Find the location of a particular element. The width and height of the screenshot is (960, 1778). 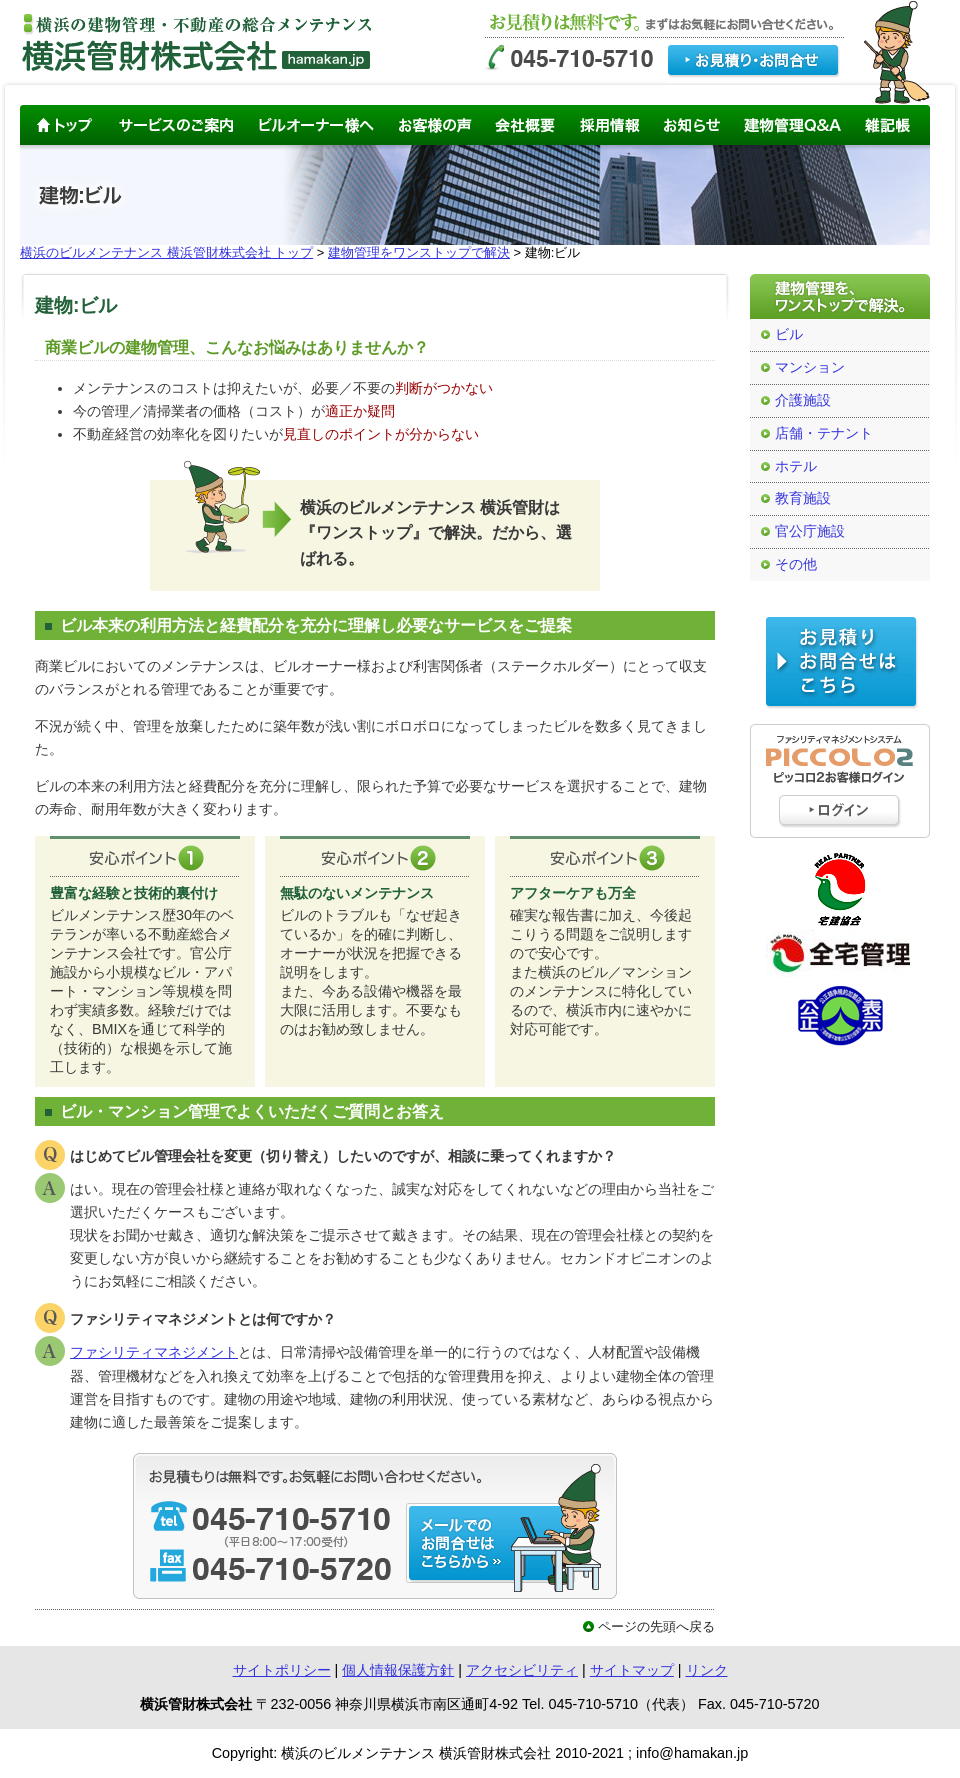

介護施設 is located at coordinates (803, 400).